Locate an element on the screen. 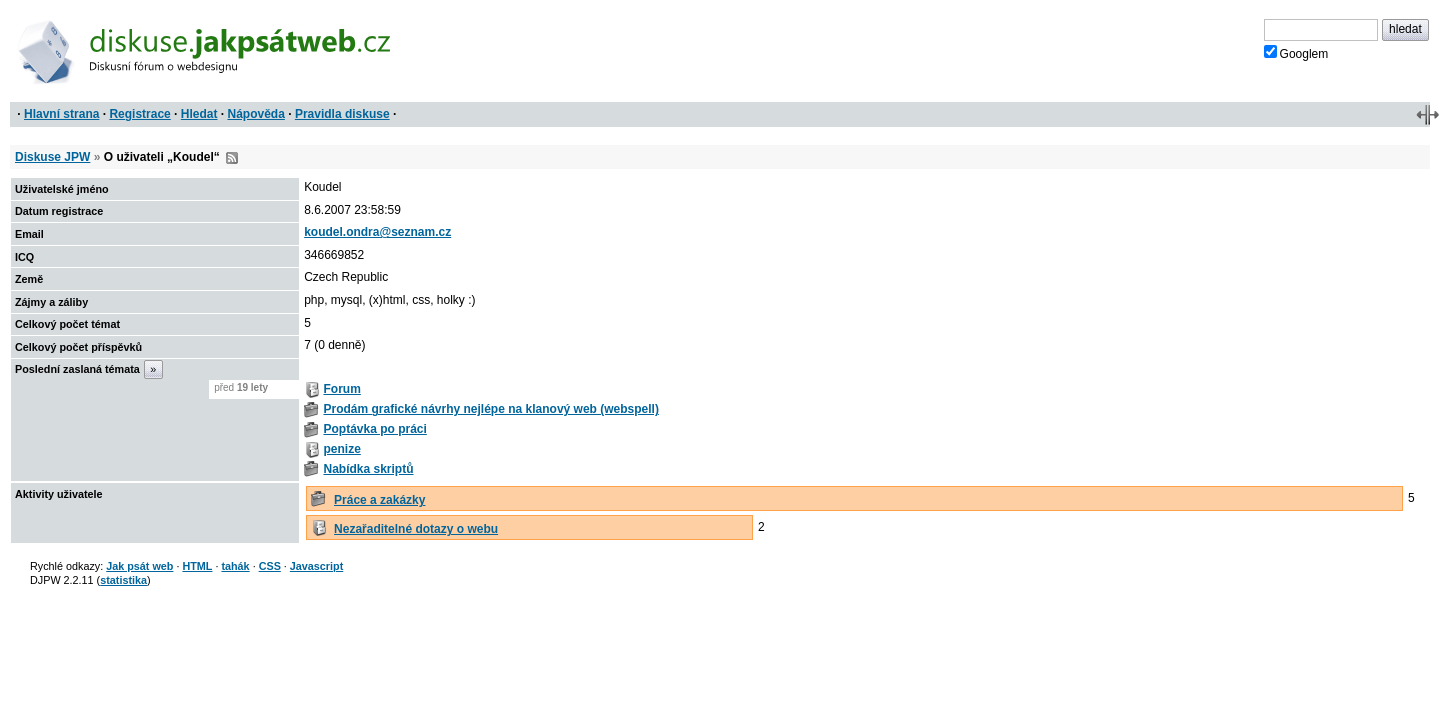 The image size is (1440, 720). statistika is located at coordinates (123, 580).